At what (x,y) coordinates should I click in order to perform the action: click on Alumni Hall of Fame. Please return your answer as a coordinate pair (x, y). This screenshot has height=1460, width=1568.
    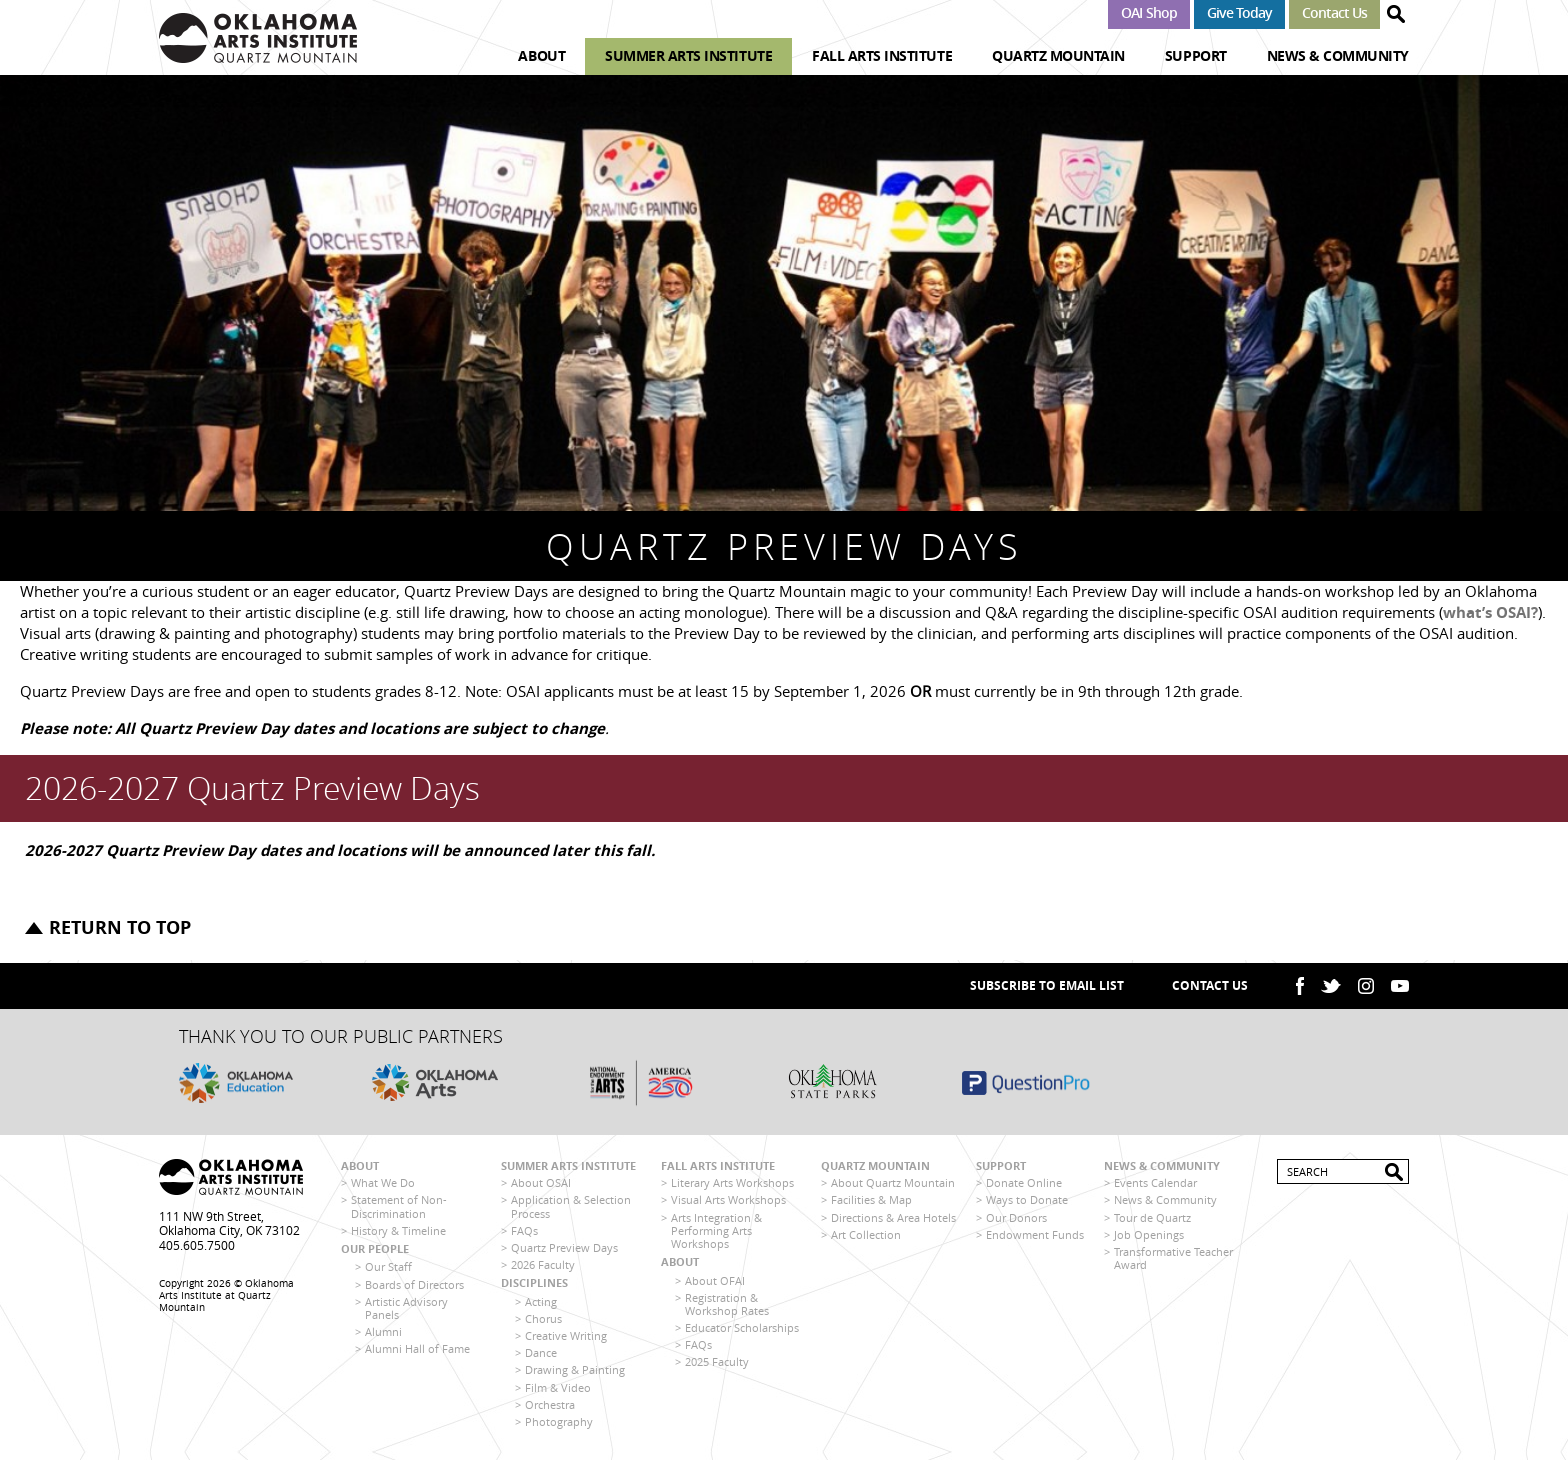
    Looking at the image, I should click on (417, 1348).